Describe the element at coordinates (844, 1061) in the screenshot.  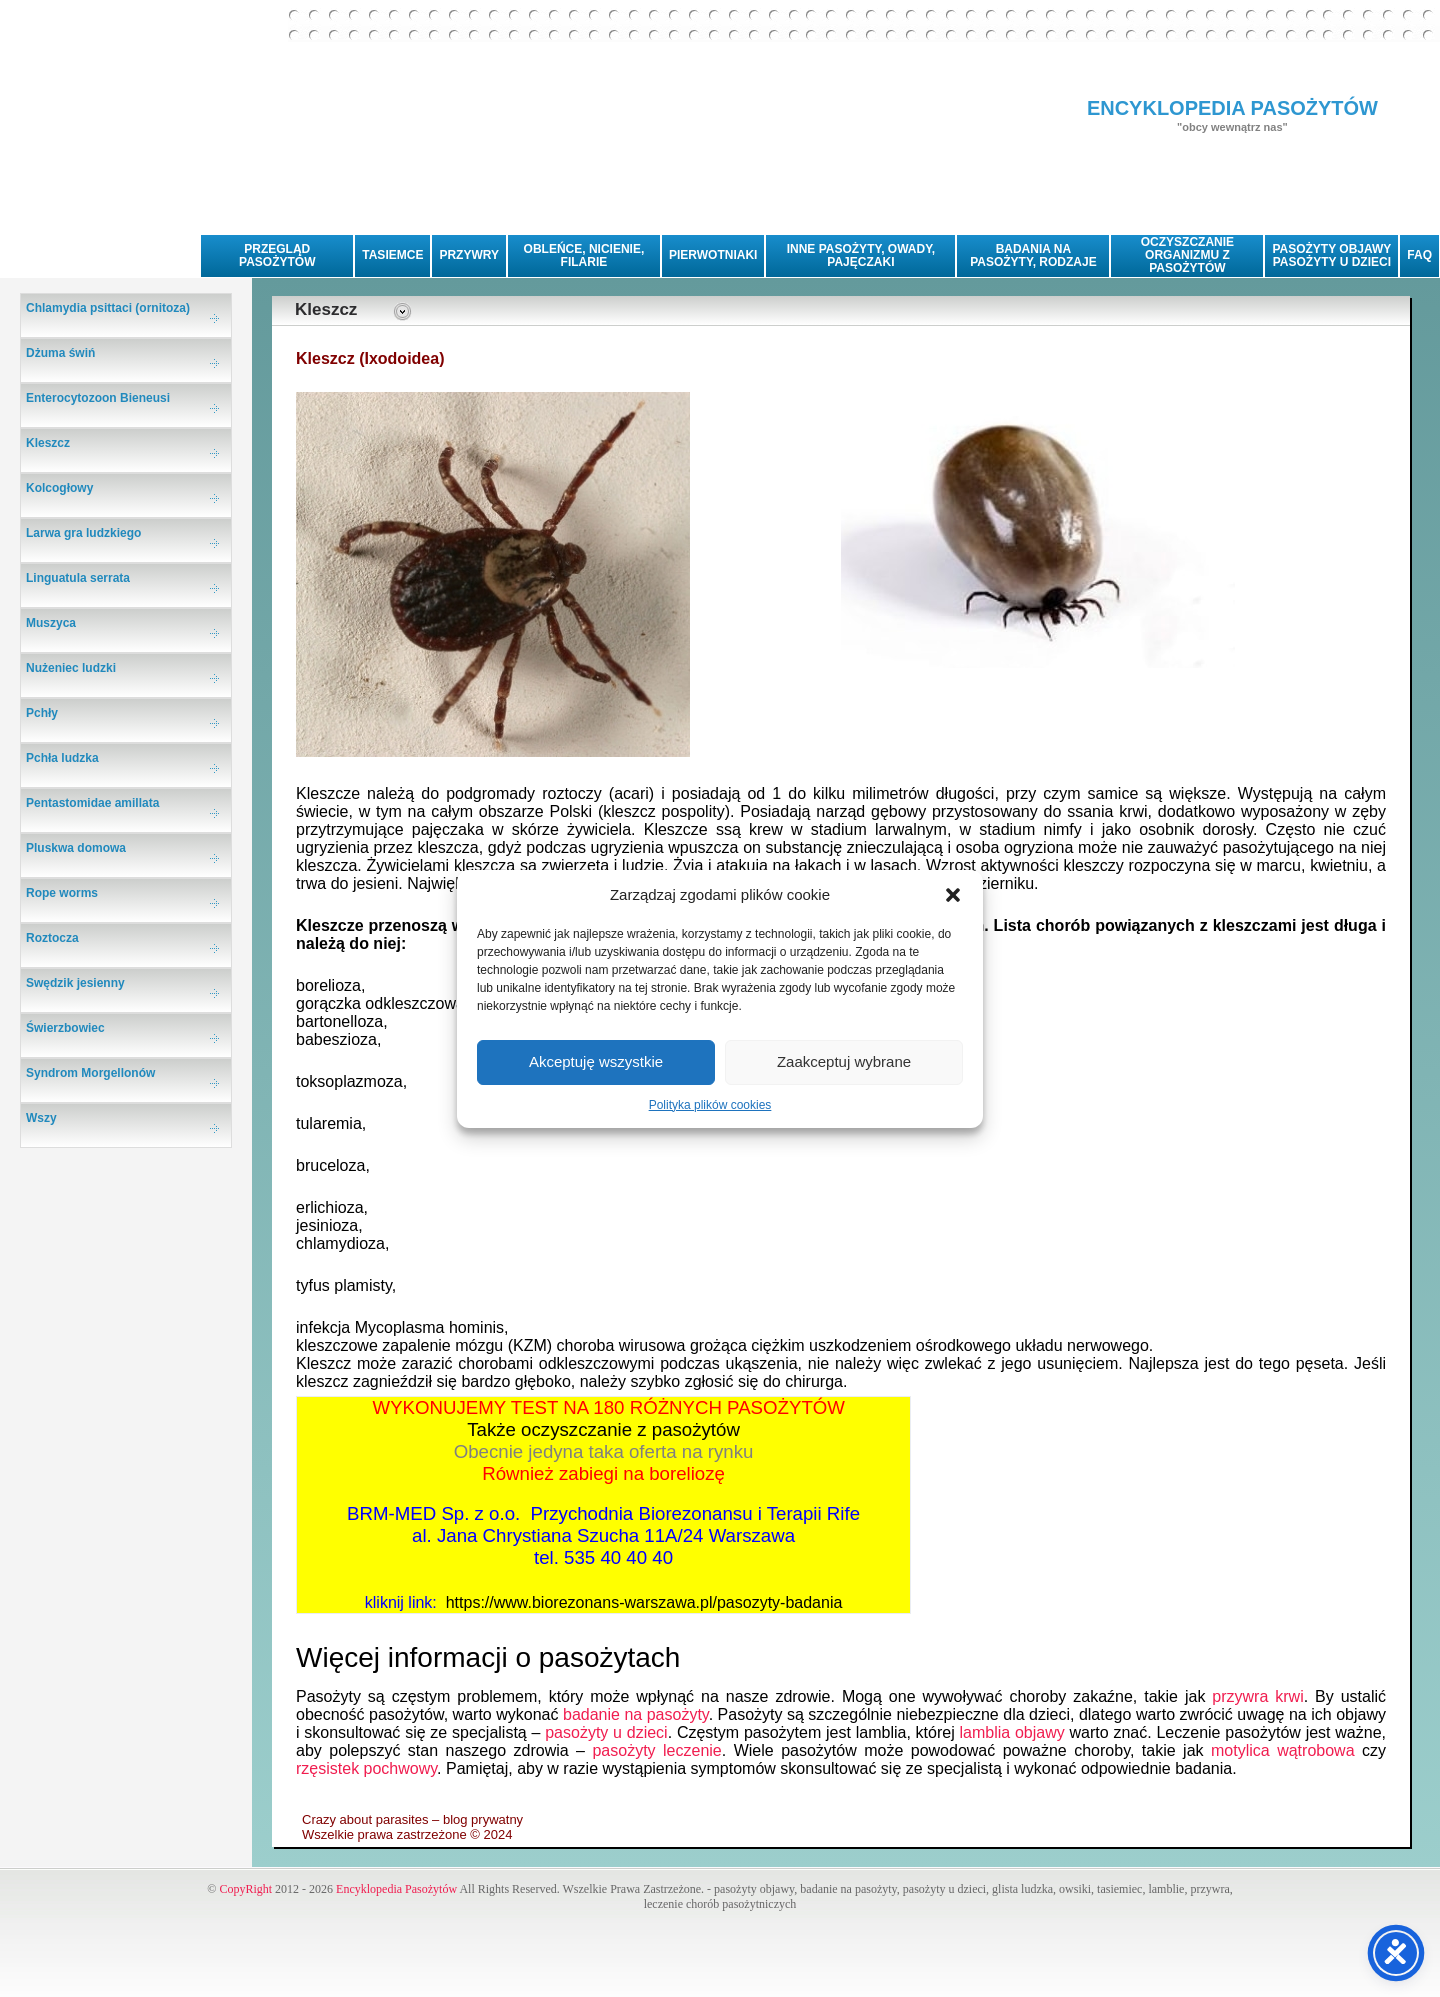
I see `Zaakceptuj wybrane` at that location.